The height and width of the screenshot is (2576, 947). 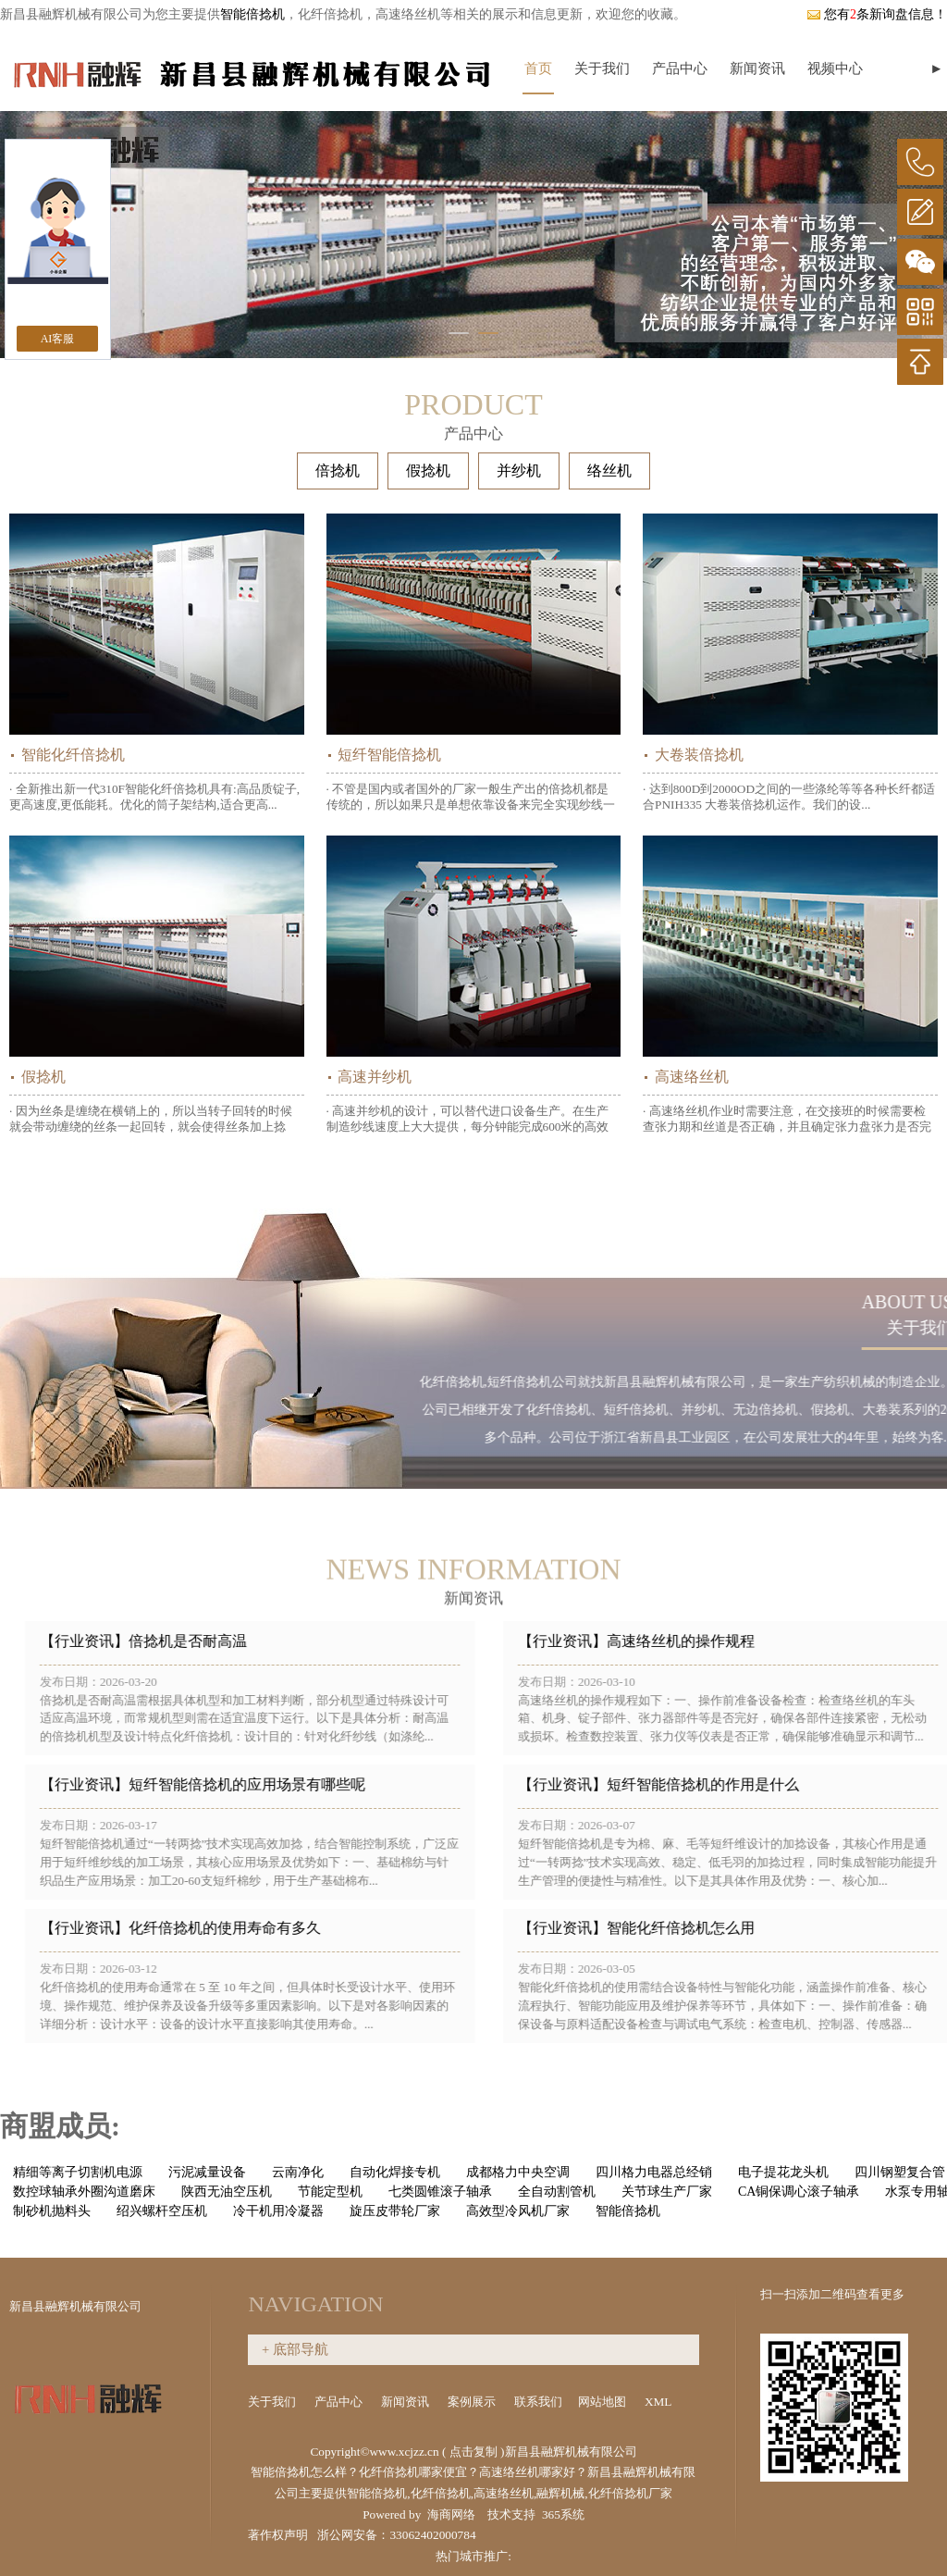 What do you see at coordinates (538, 68) in the screenshot?
I see `首页` at bounding box center [538, 68].